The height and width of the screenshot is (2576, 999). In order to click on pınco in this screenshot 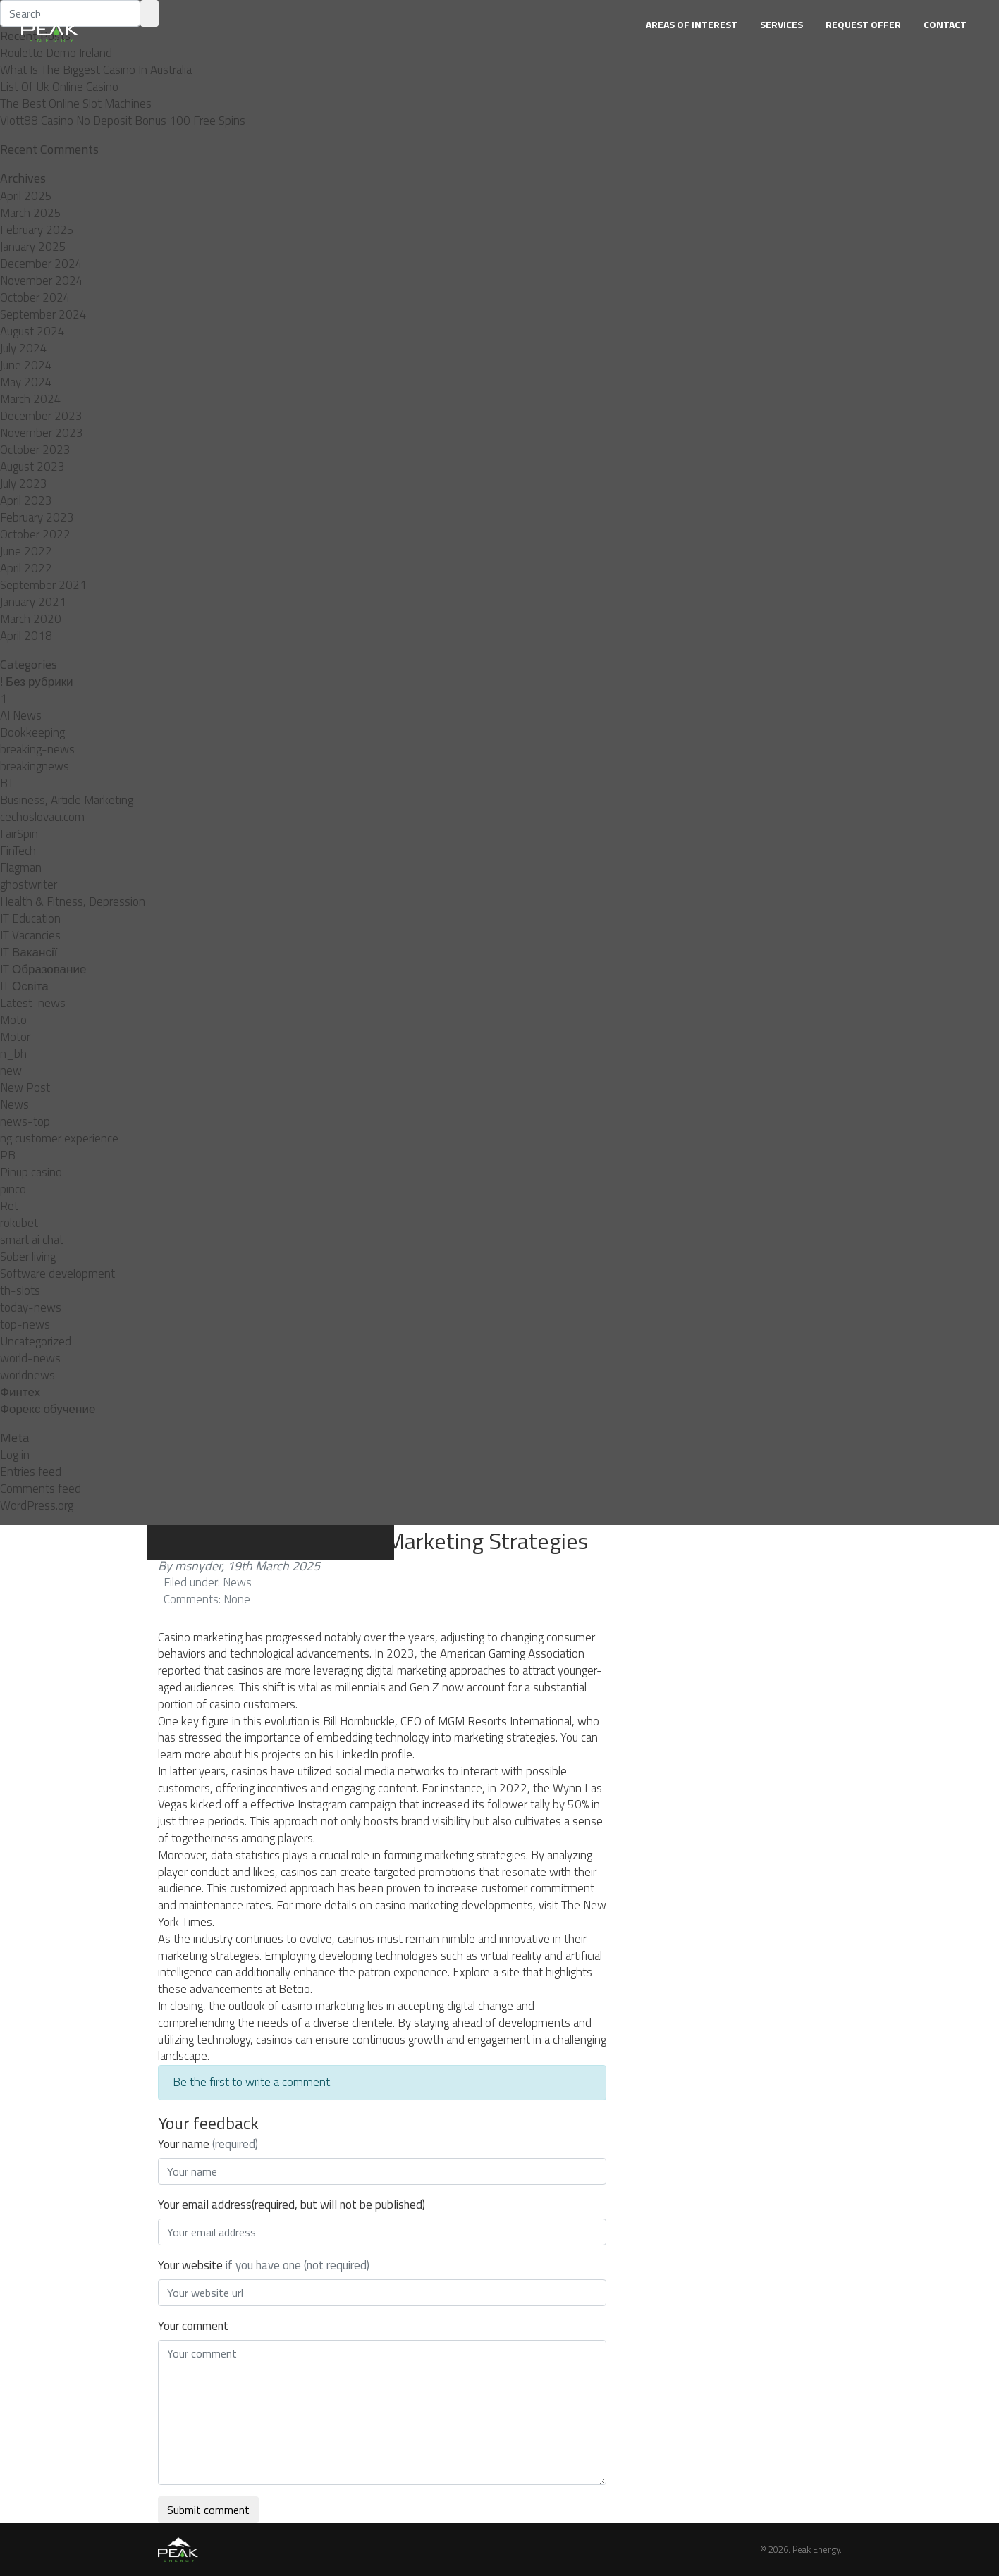, I will do `click(13, 1189)`.